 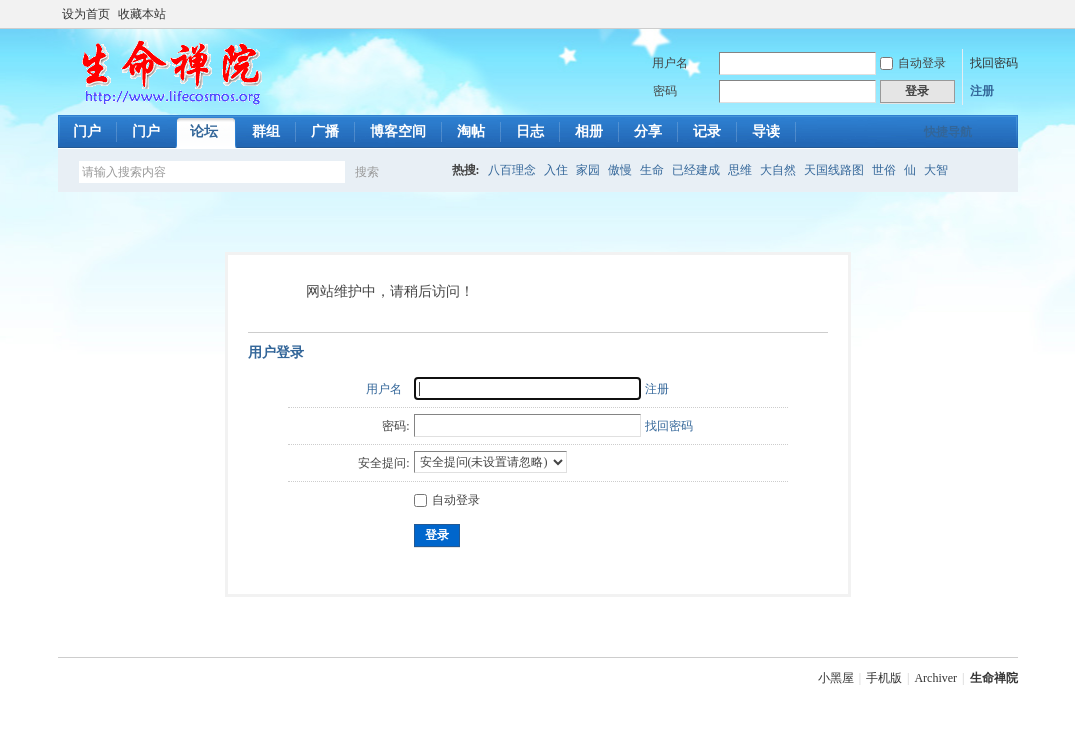 I want to click on 天国线路图, so click(x=834, y=170).